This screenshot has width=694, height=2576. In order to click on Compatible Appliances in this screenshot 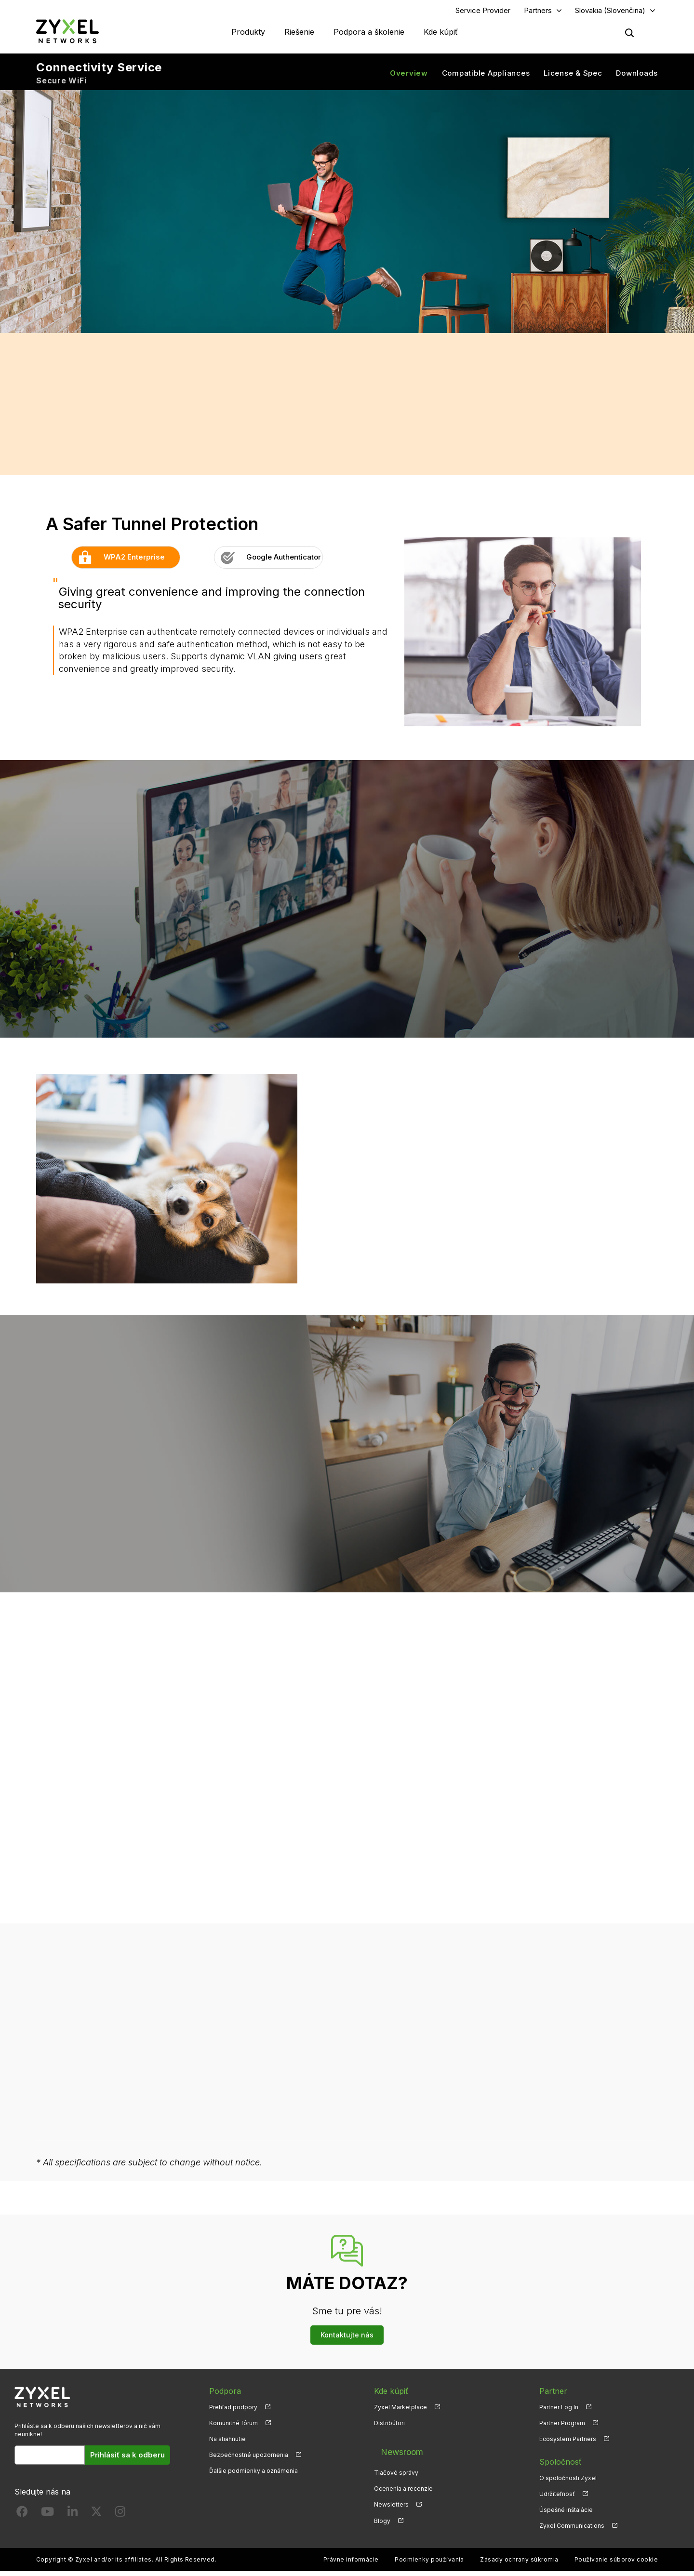, I will do `click(486, 77)`.